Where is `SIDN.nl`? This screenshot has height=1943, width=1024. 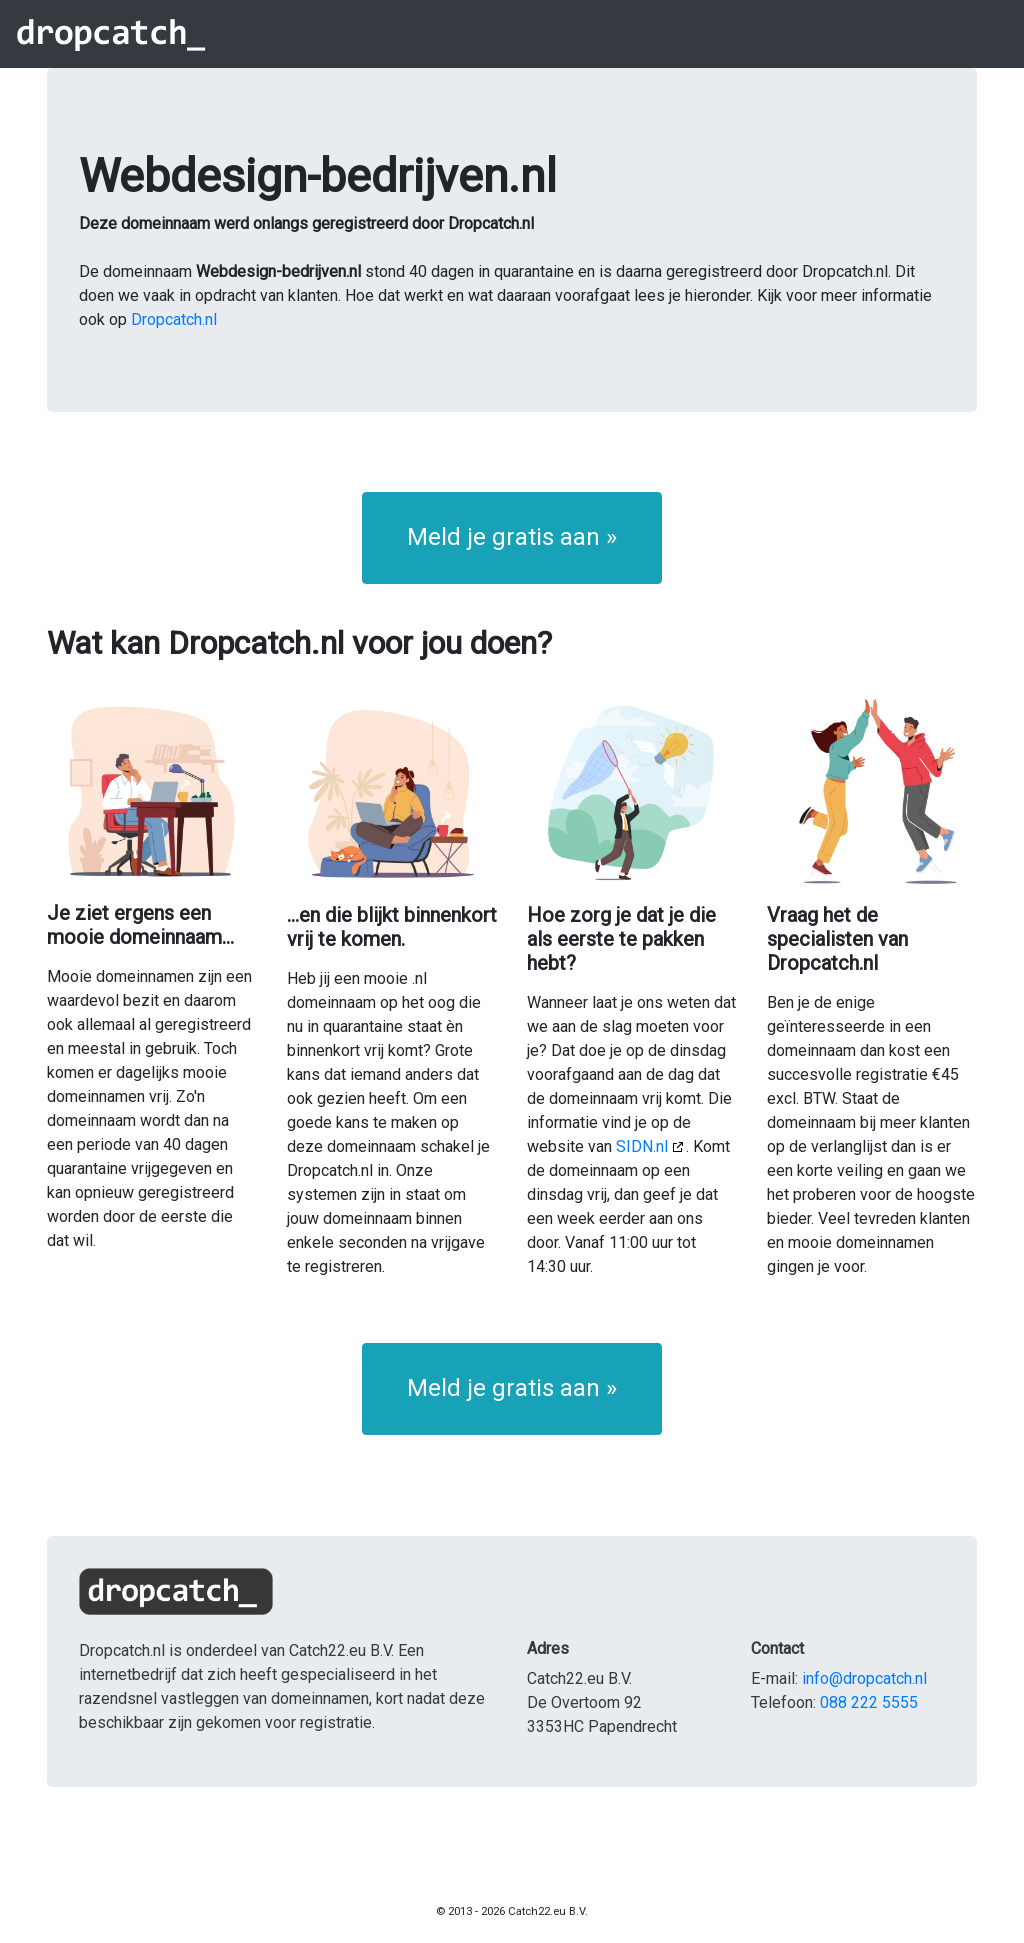 SIDN.nl is located at coordinates (642, 1146).